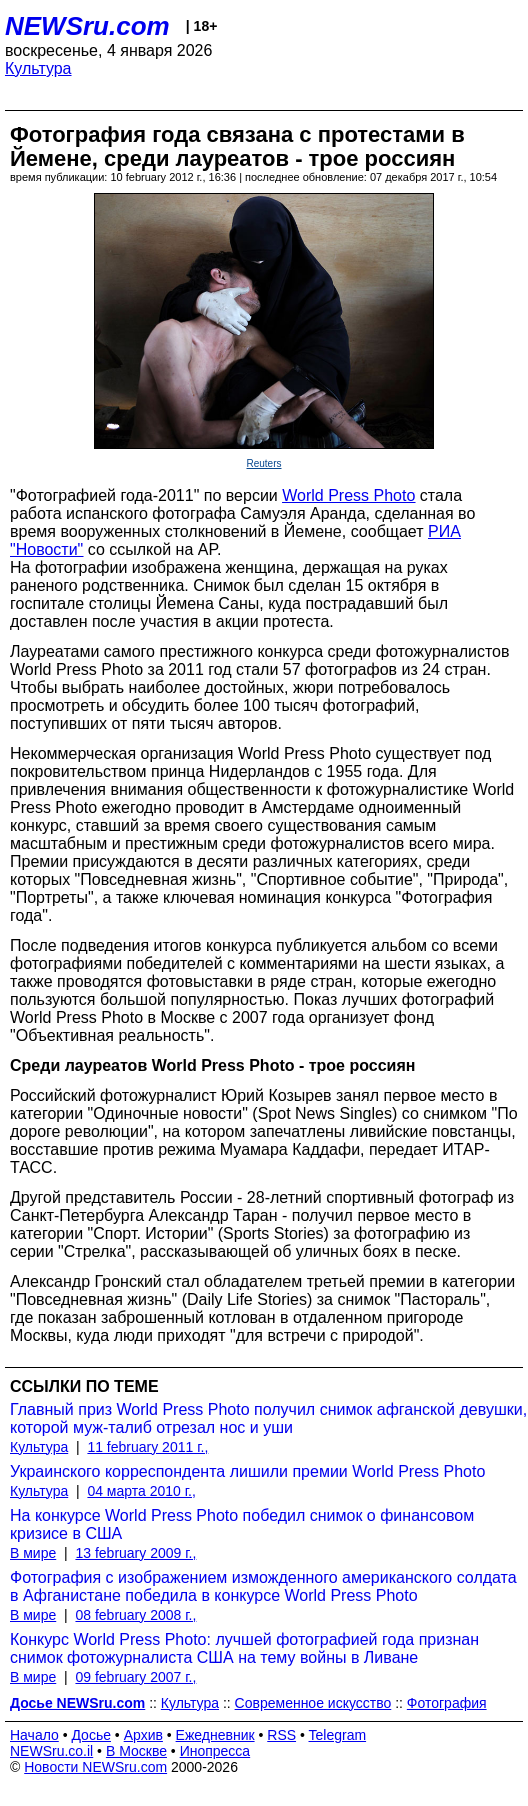 Image resolution: width=528 pixels, height=1806 pixels. What do you see at coordinates (33, 1553) in the screenshot?
I see `В мире` at bounding box center [33, 1553].